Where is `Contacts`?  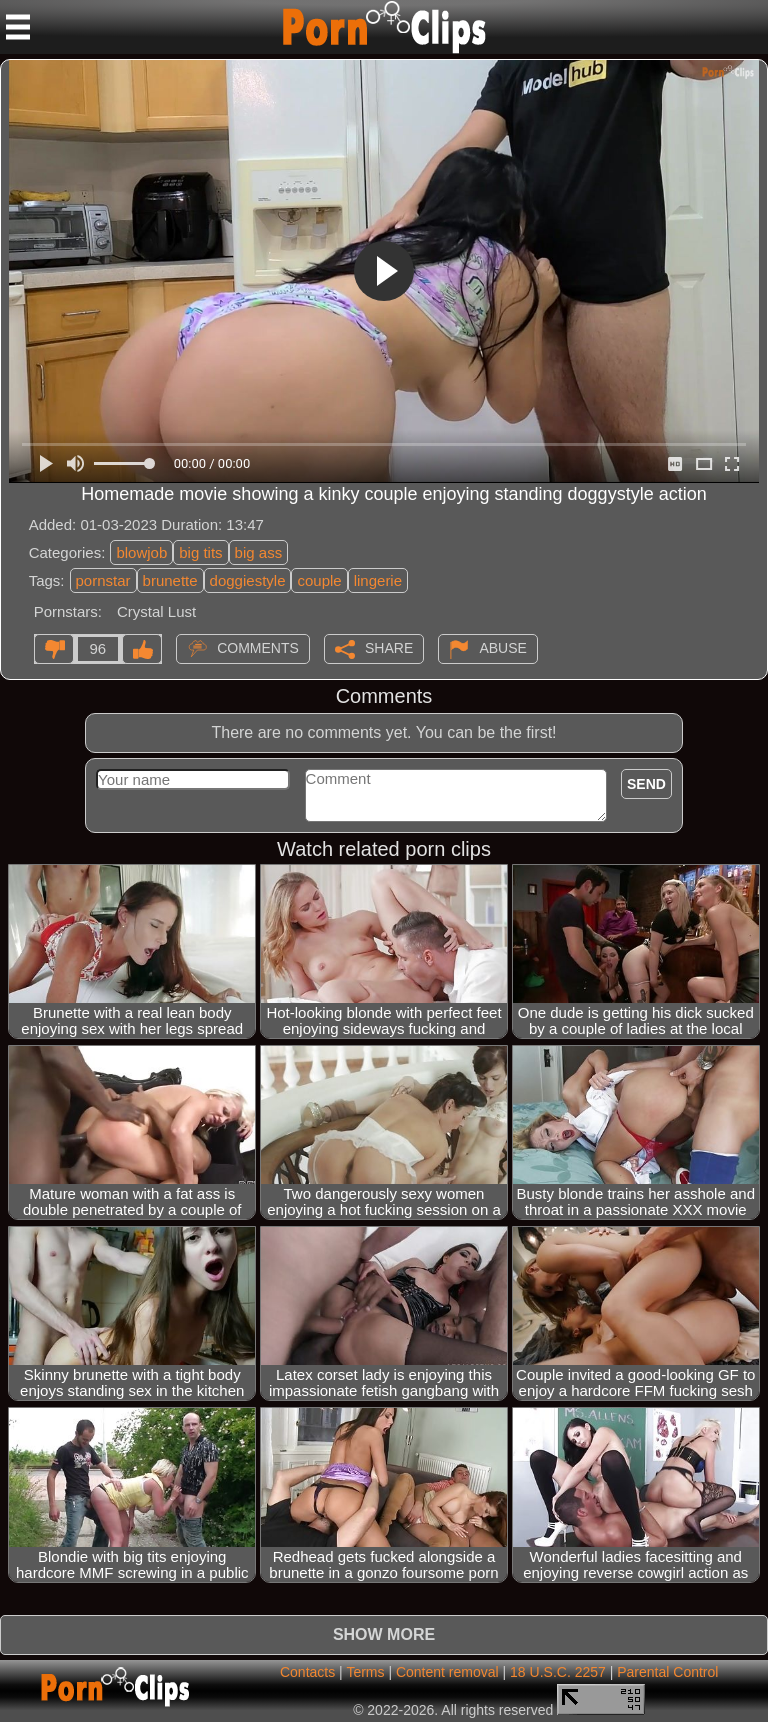 Contacts is located at coordinates (307, 1672).